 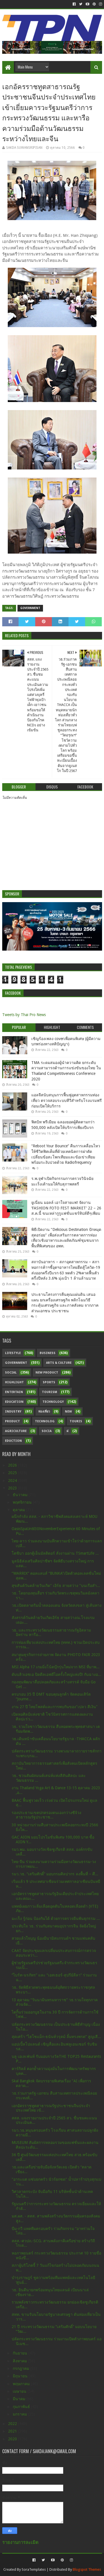 I want to click on กรกฎาคม, so click(x=21, y=2368).